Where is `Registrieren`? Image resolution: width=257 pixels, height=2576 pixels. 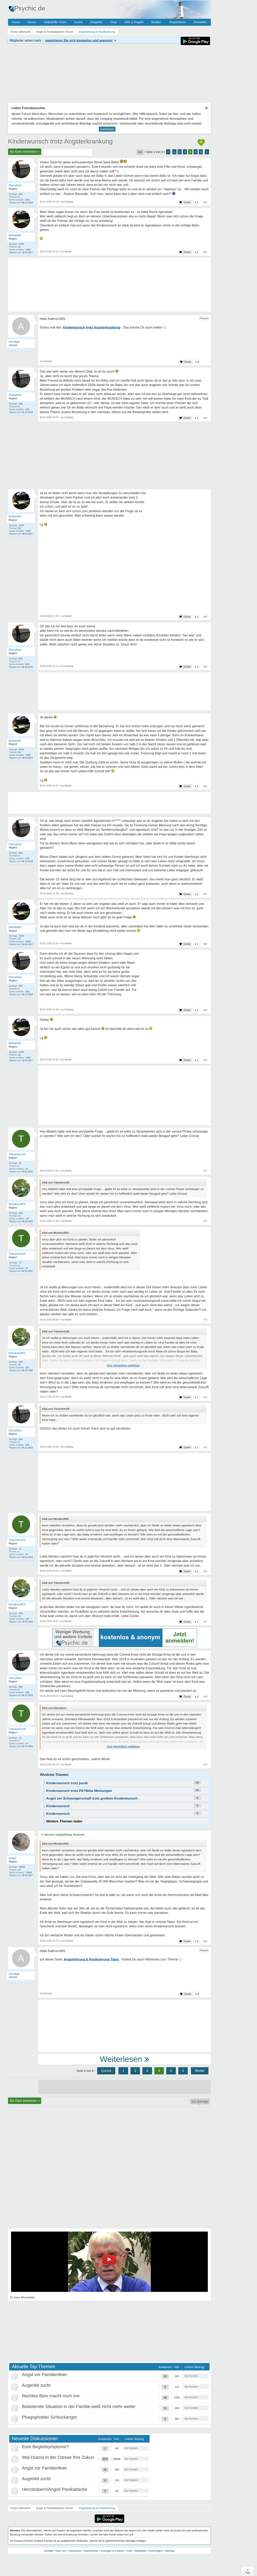
Registrieren is located at coordinates (178, 22).